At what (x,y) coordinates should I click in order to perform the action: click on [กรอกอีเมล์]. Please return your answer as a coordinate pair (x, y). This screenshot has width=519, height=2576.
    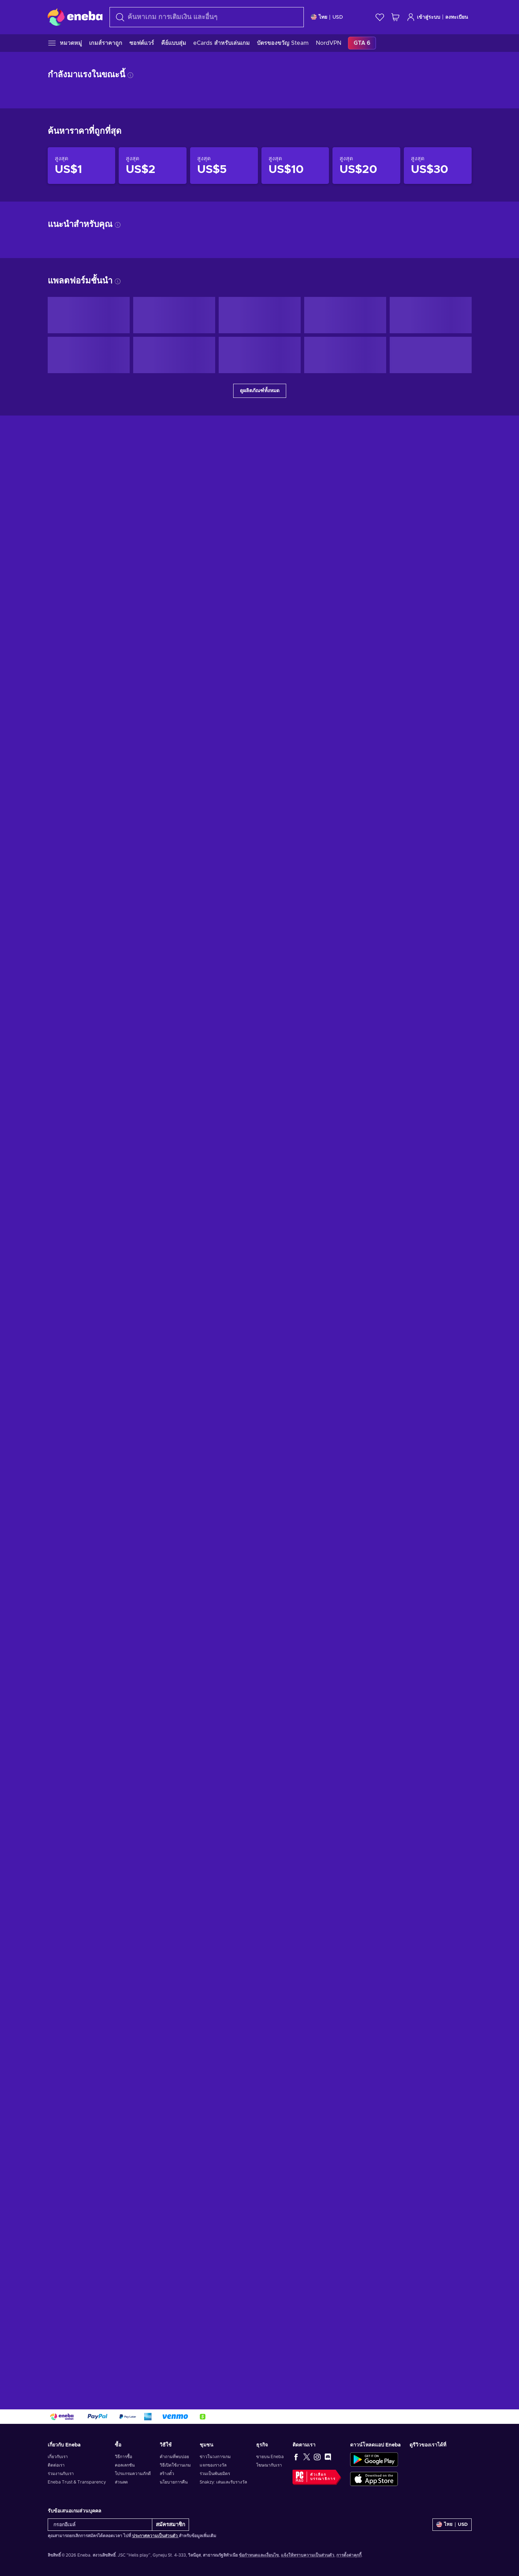
    Looking at the image, I should click on (100, 2524).